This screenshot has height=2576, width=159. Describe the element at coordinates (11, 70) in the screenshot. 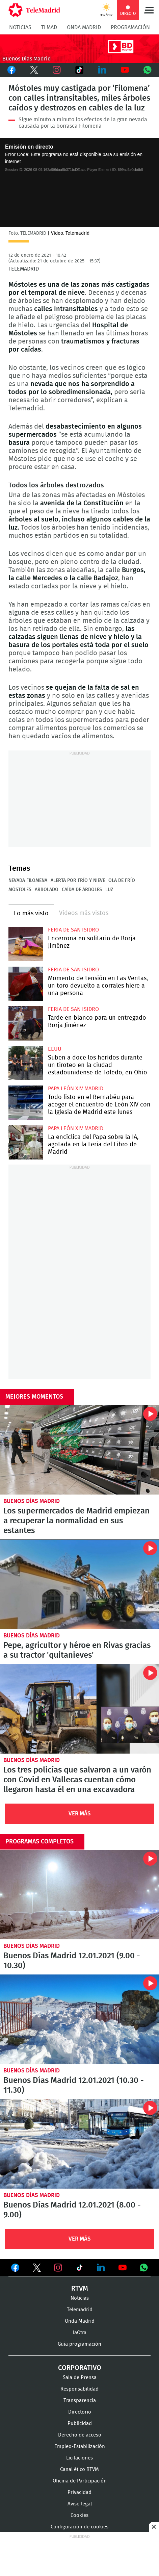

I see `Facebook` at that location.